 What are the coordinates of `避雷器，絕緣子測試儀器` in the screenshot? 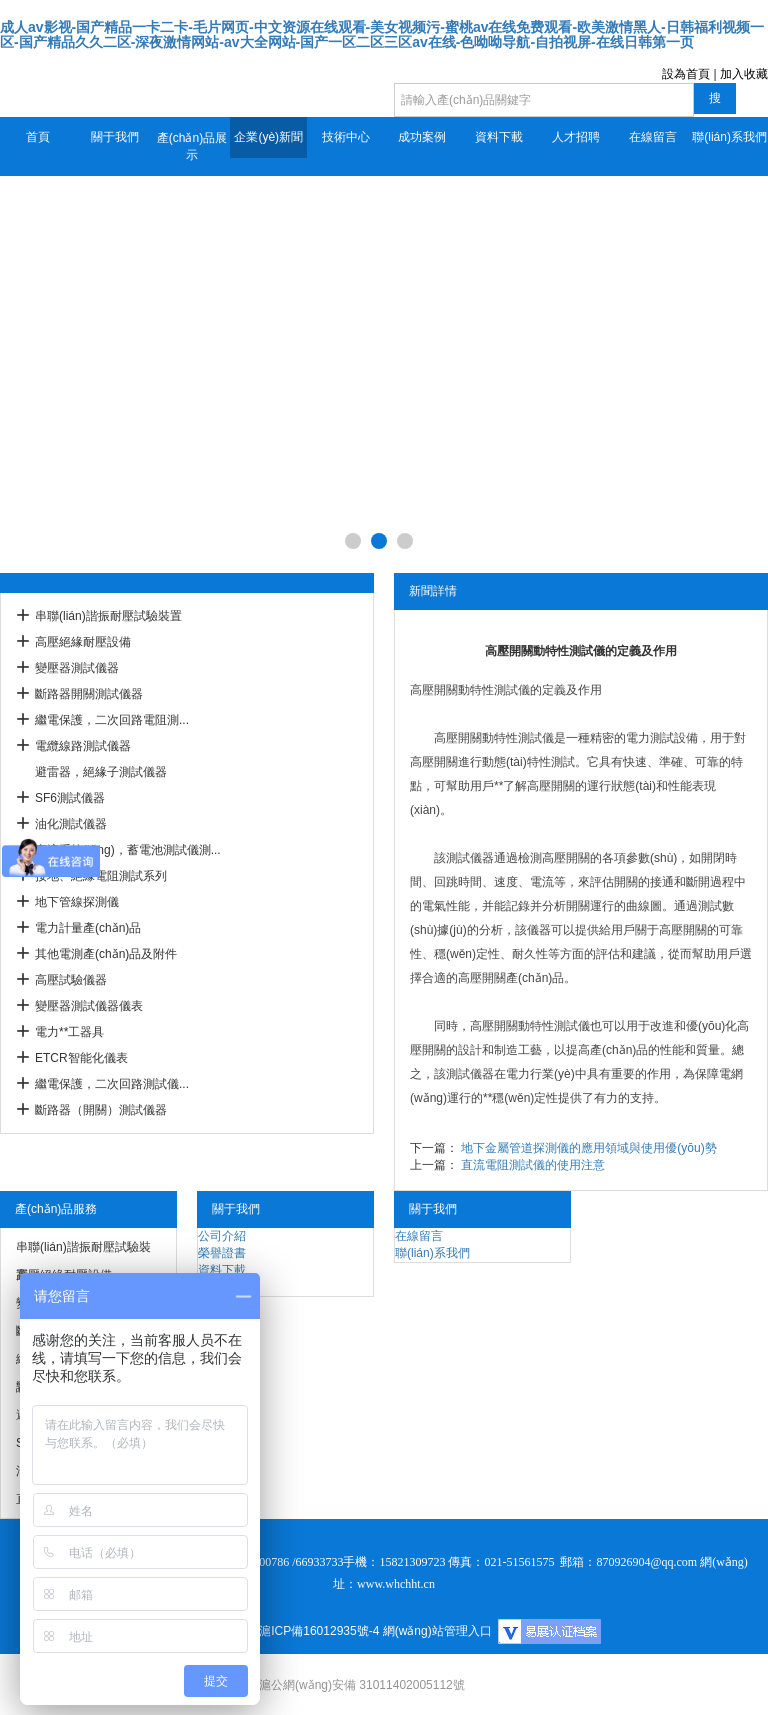 It's located at (101, 772).